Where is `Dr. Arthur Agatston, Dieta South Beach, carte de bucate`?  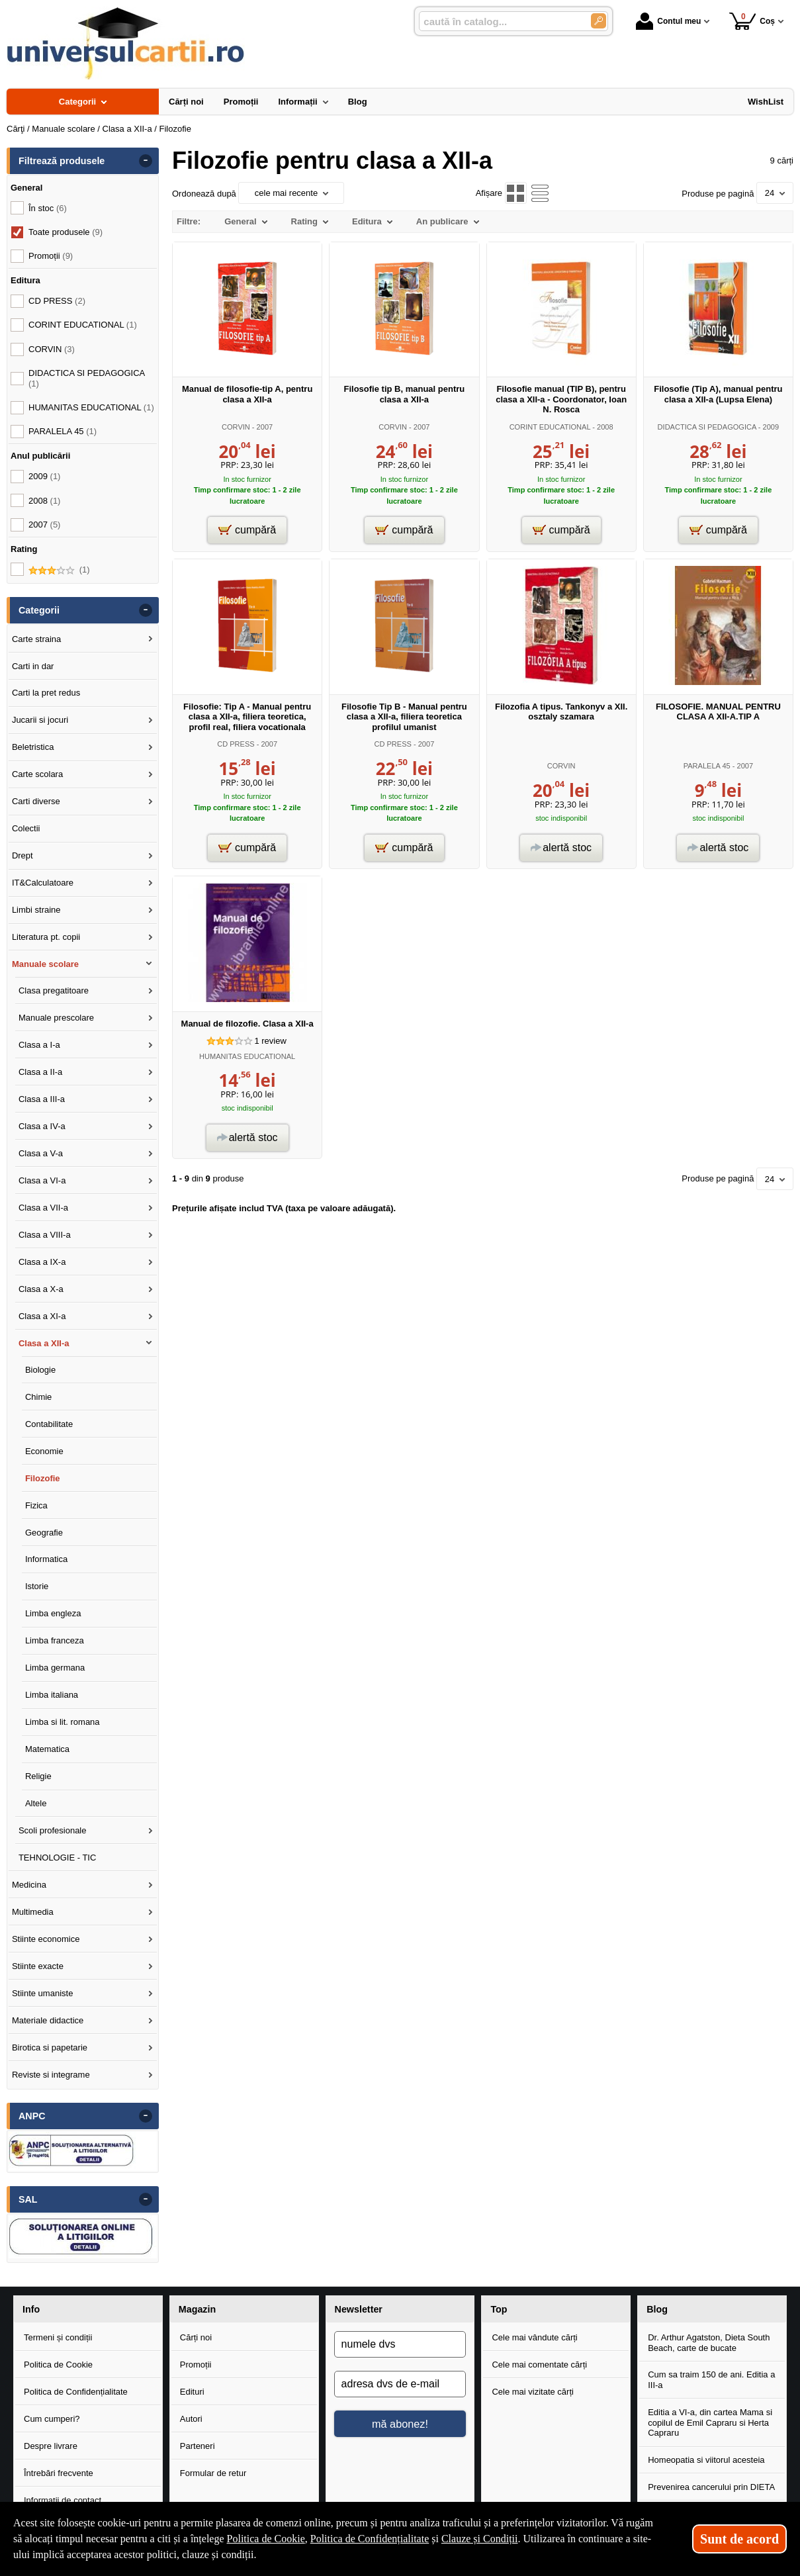
Dr. Arthur Agatston, Dieta South Beach, carte de bucate is located at coordinates (709, 2342).